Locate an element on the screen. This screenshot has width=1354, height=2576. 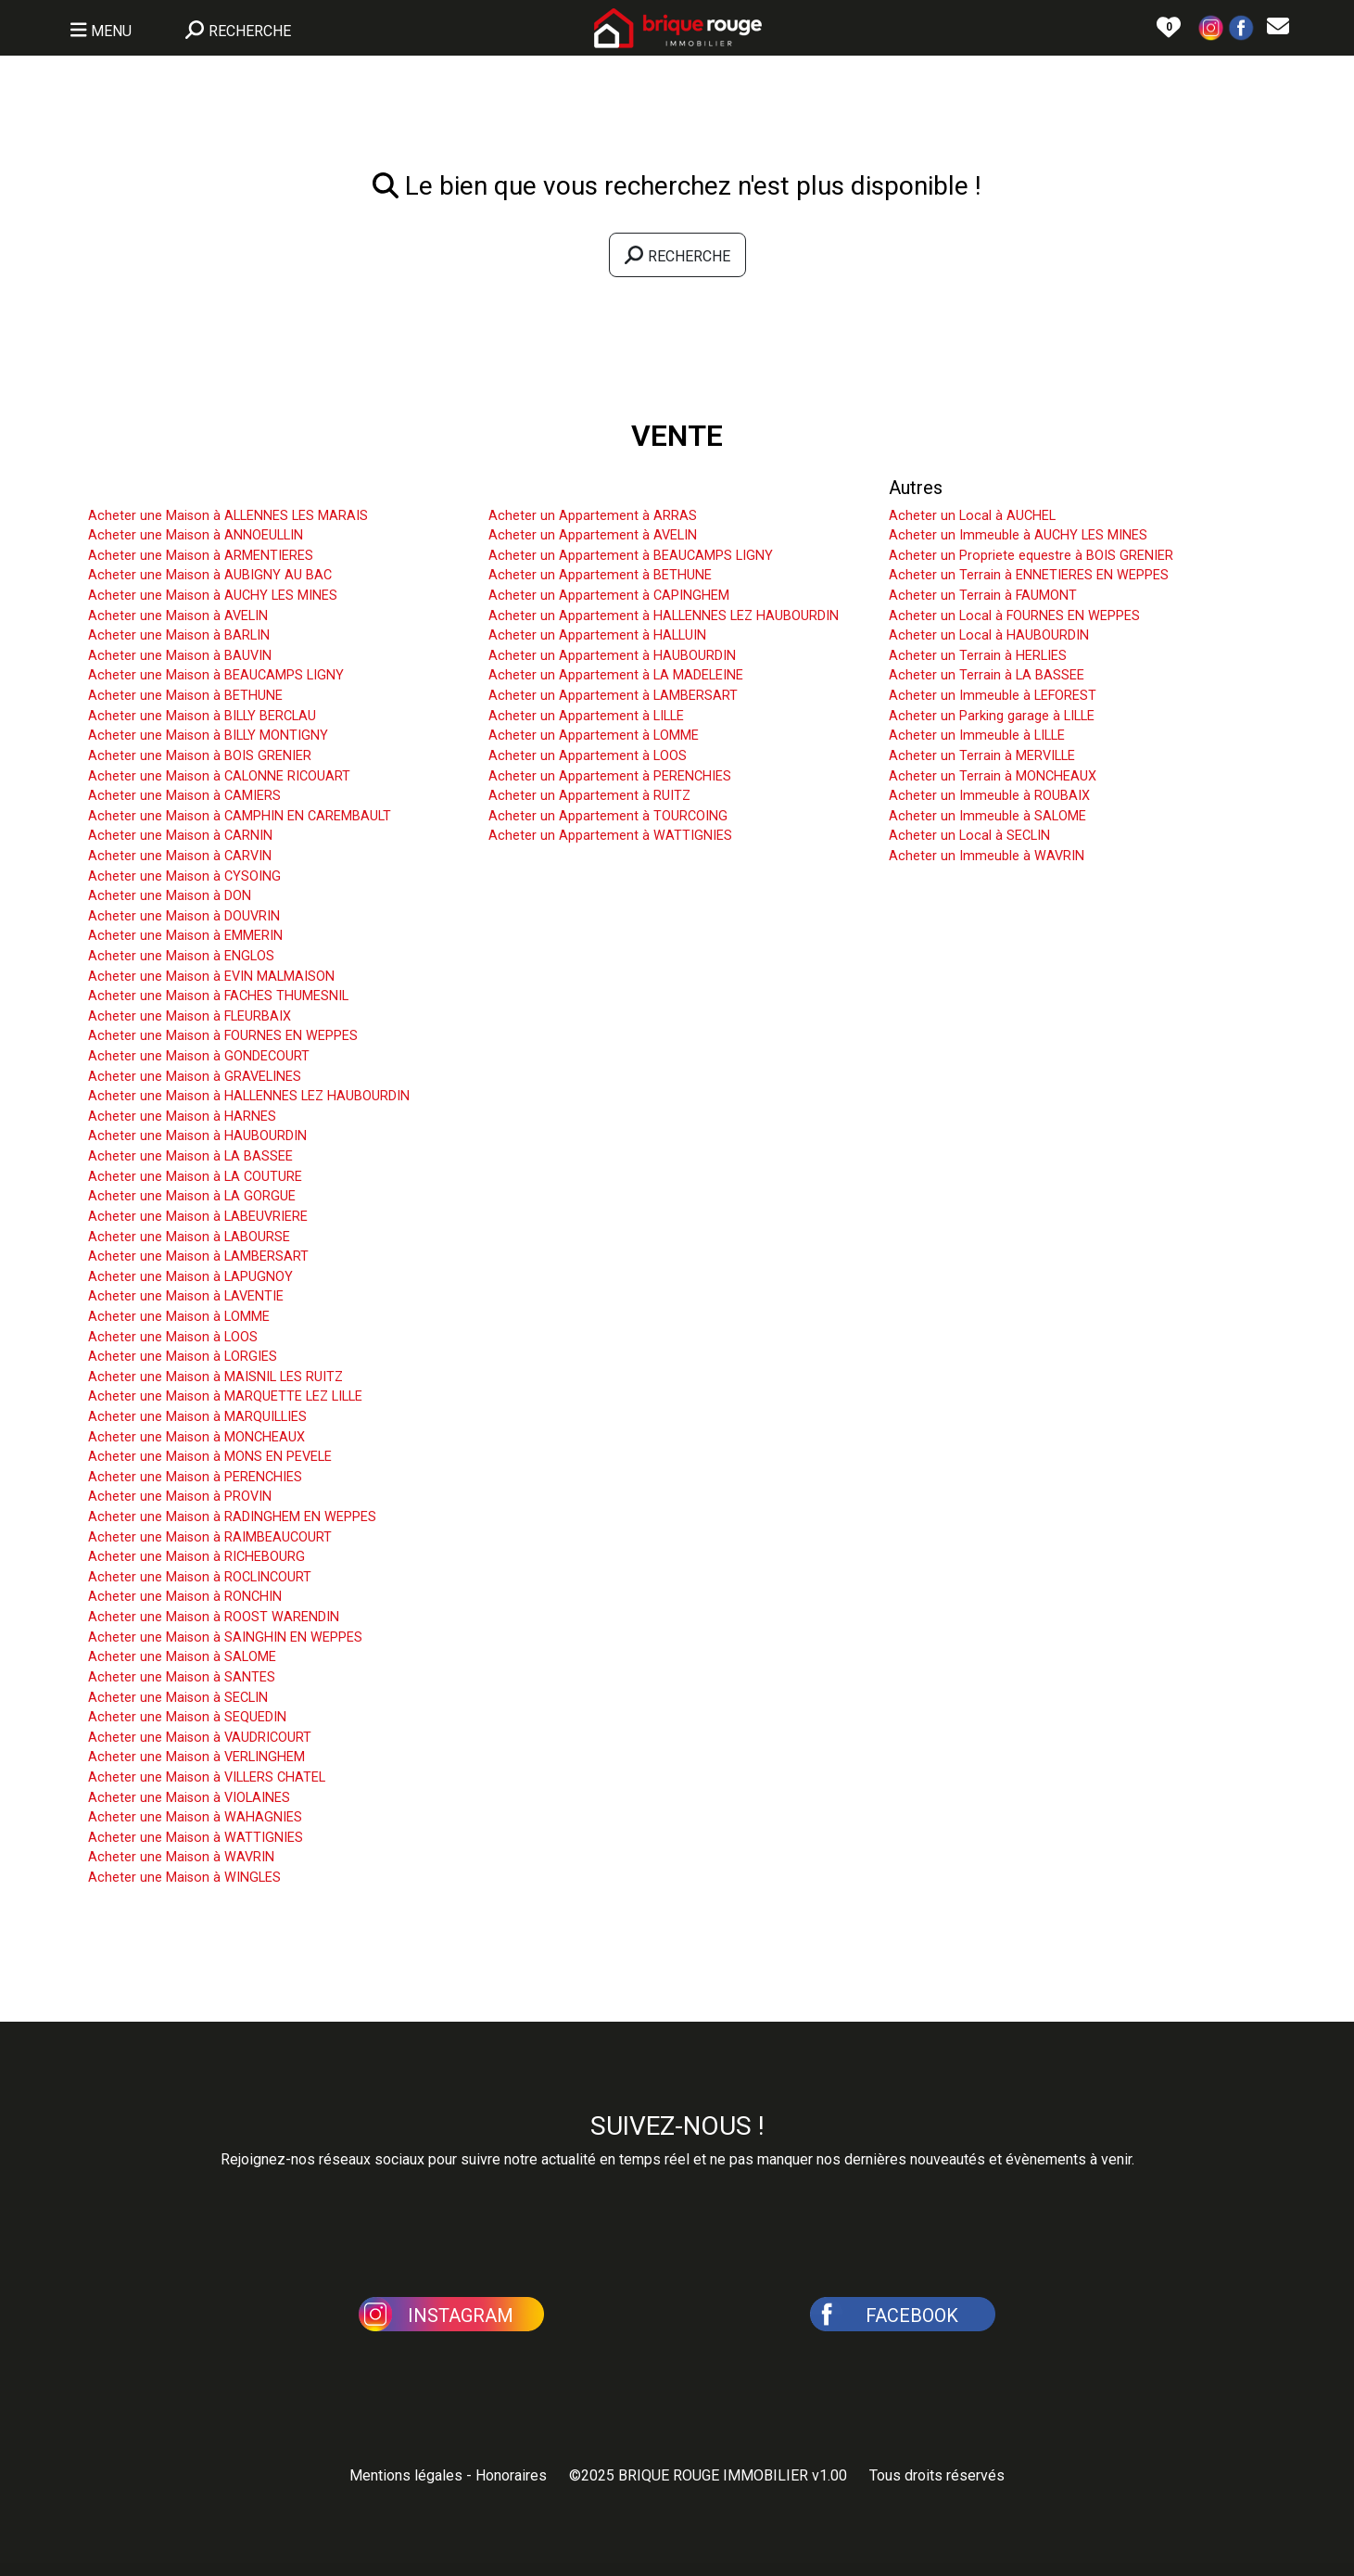
Acheter une Maison à SANTES is located at coordinates (181, 1677).